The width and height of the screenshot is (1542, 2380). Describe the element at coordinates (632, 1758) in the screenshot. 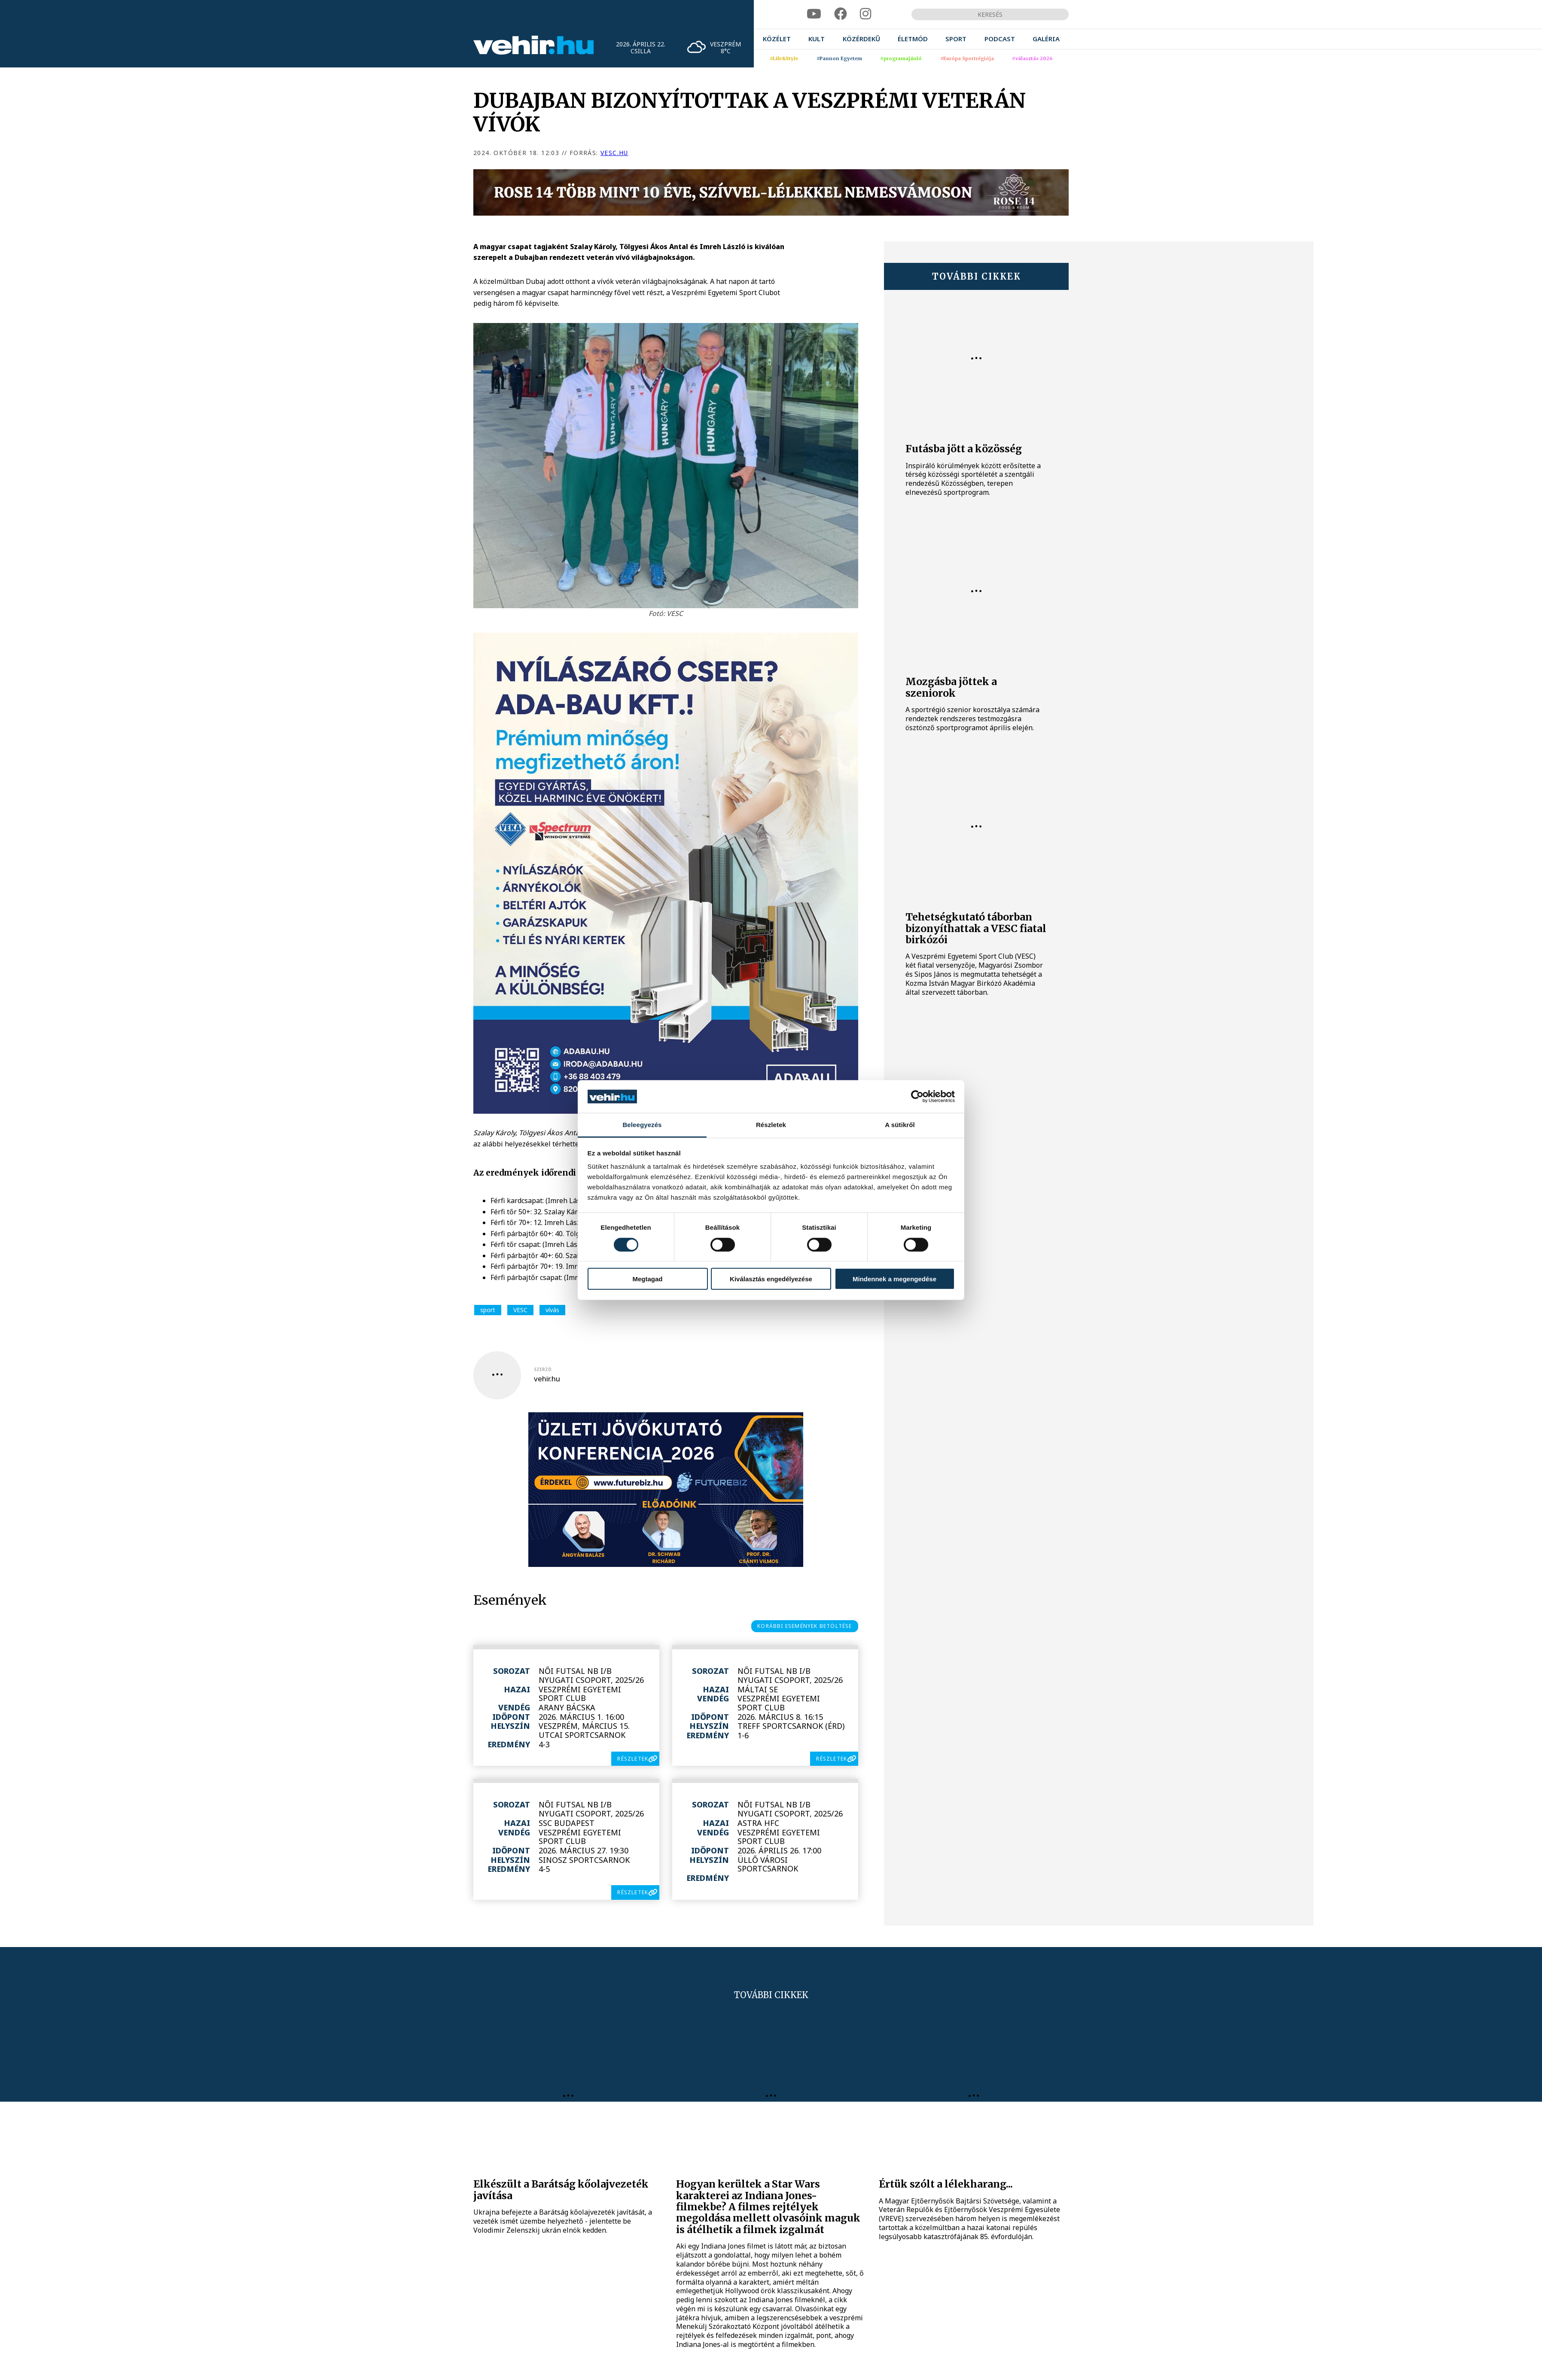

I see `részletek` at that location.